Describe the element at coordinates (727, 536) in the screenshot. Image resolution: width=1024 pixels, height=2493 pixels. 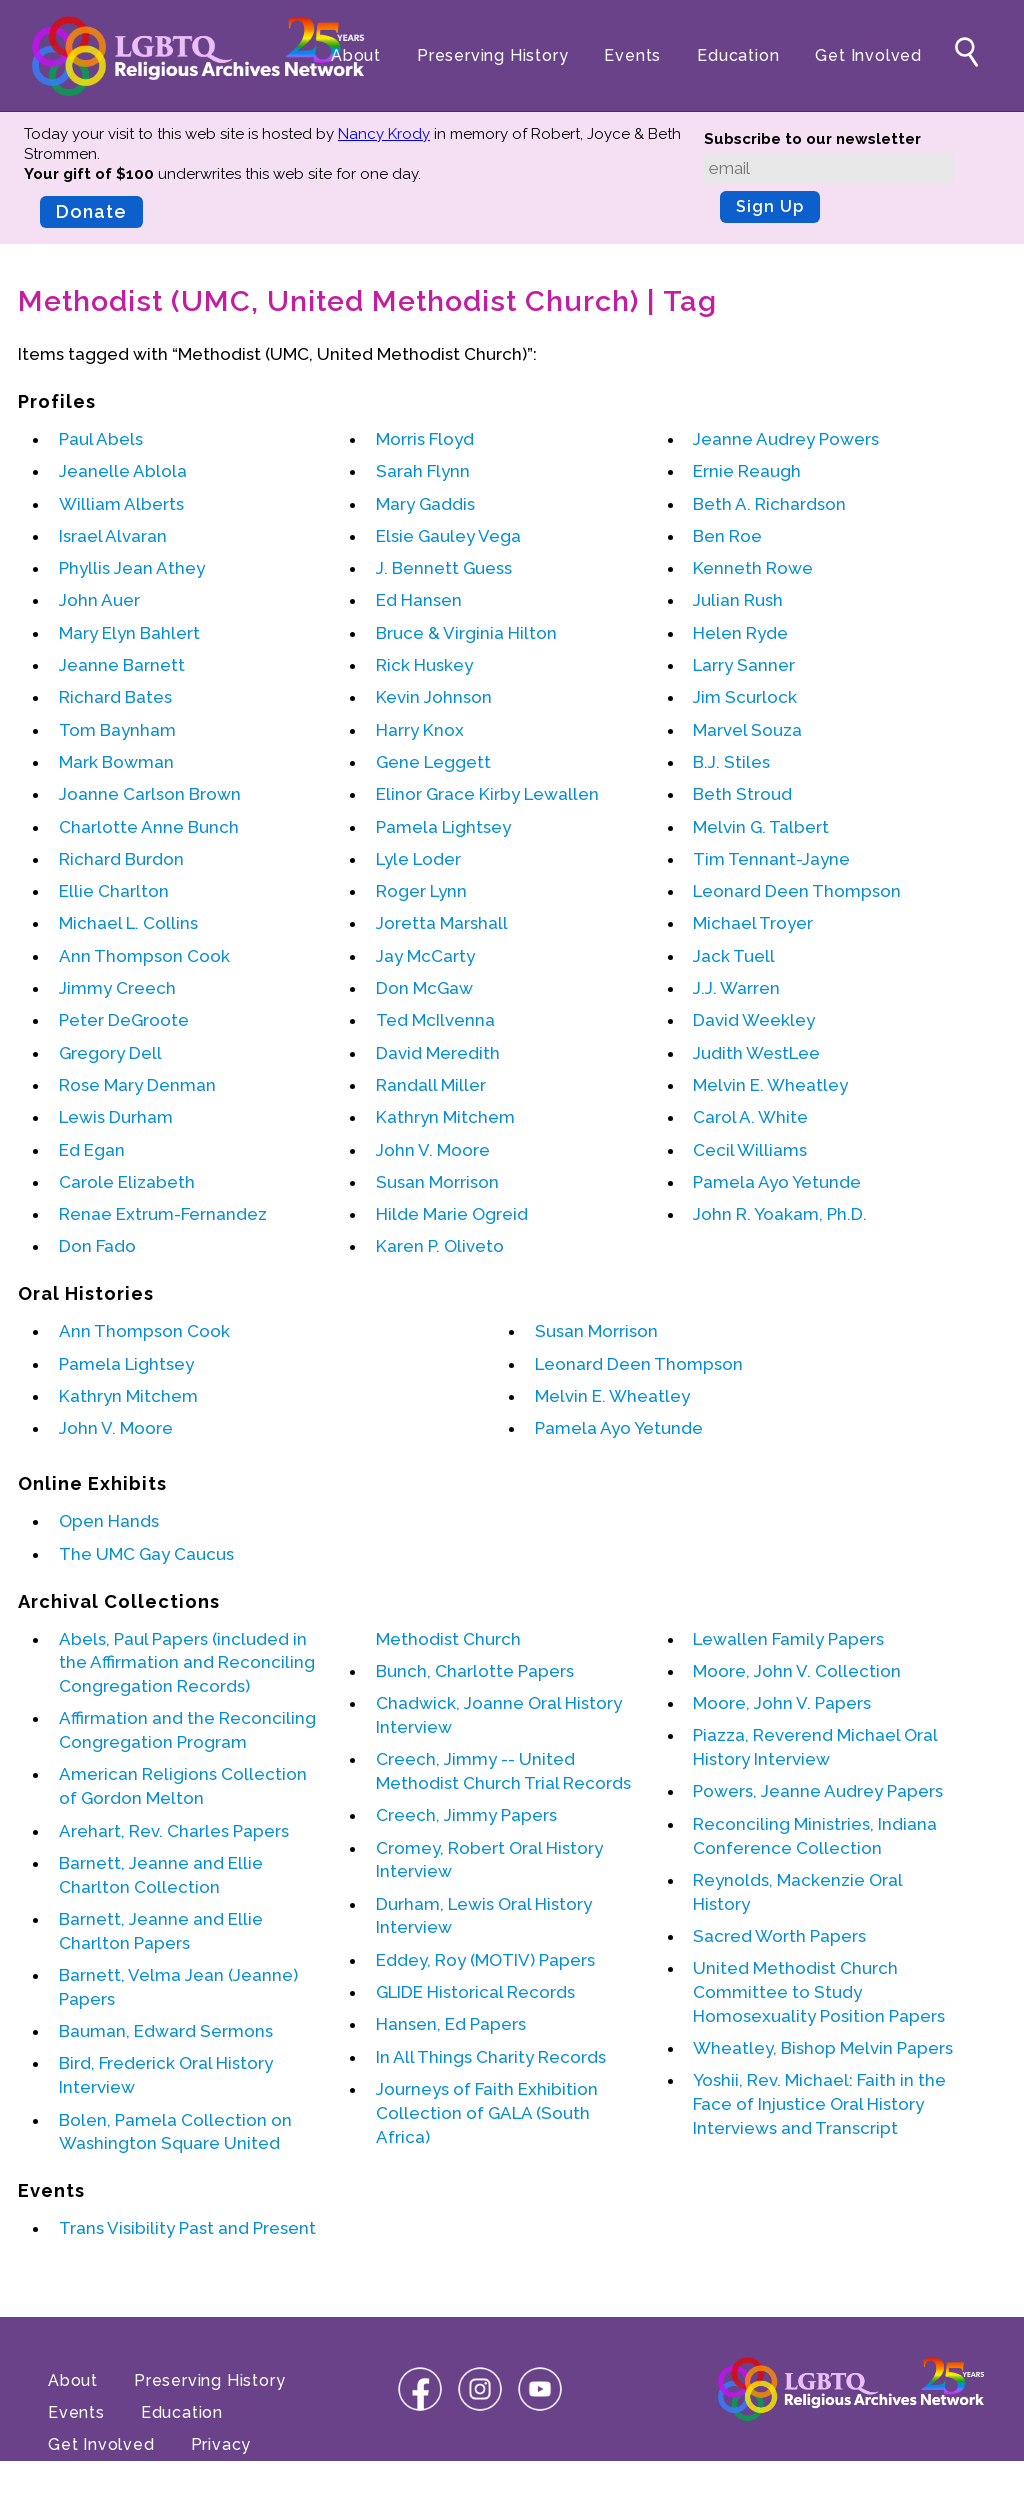
I see `Ben Roe` at that location.